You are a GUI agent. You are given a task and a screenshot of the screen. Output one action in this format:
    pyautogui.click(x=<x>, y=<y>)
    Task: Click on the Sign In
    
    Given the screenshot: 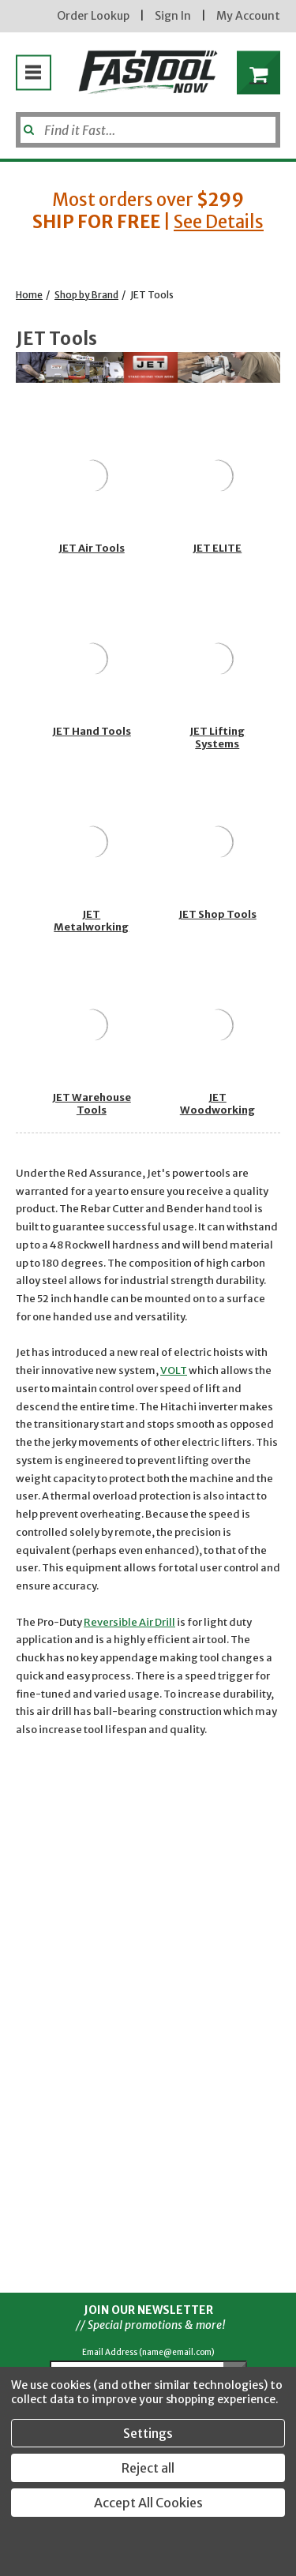 What is the action you would take?
    pyautogui.click(x=173, y=16)
    